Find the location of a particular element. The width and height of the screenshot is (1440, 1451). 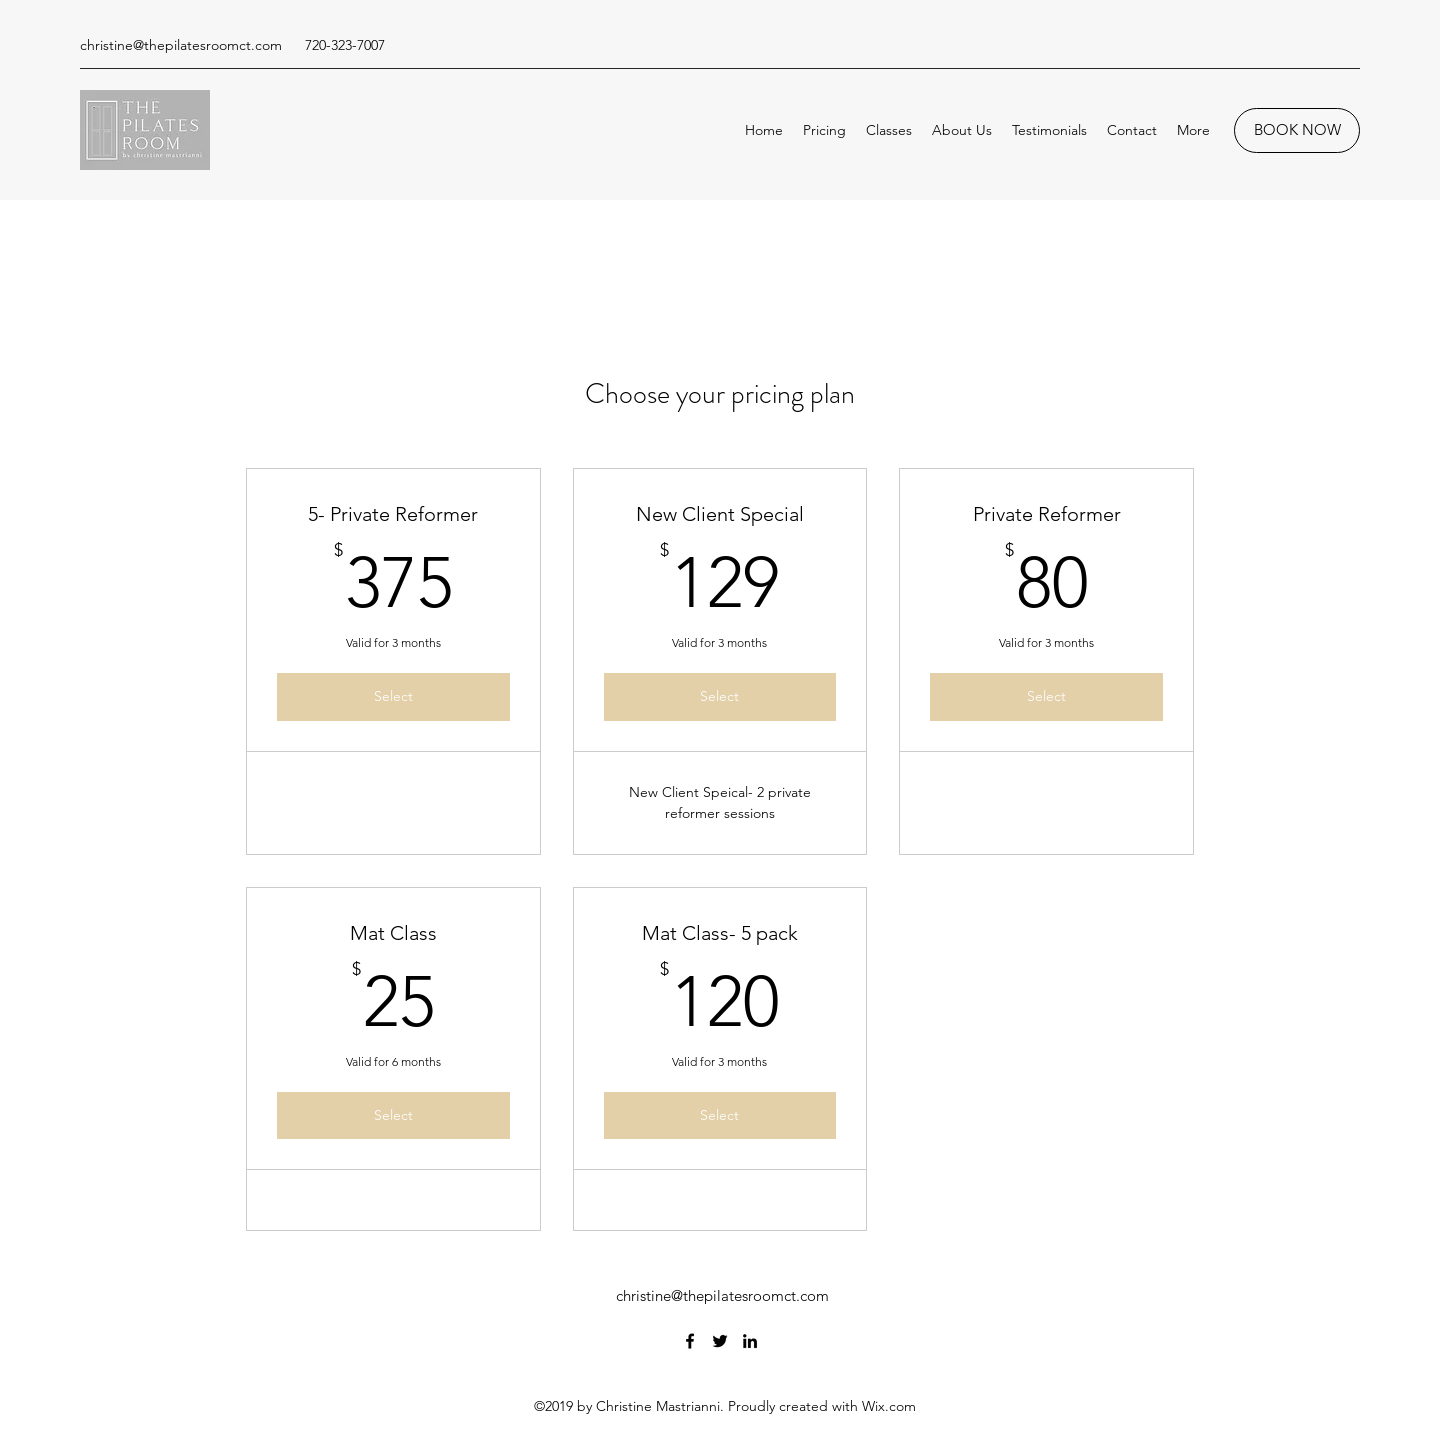

[Facebook] is located at coordinates (690, 1341).